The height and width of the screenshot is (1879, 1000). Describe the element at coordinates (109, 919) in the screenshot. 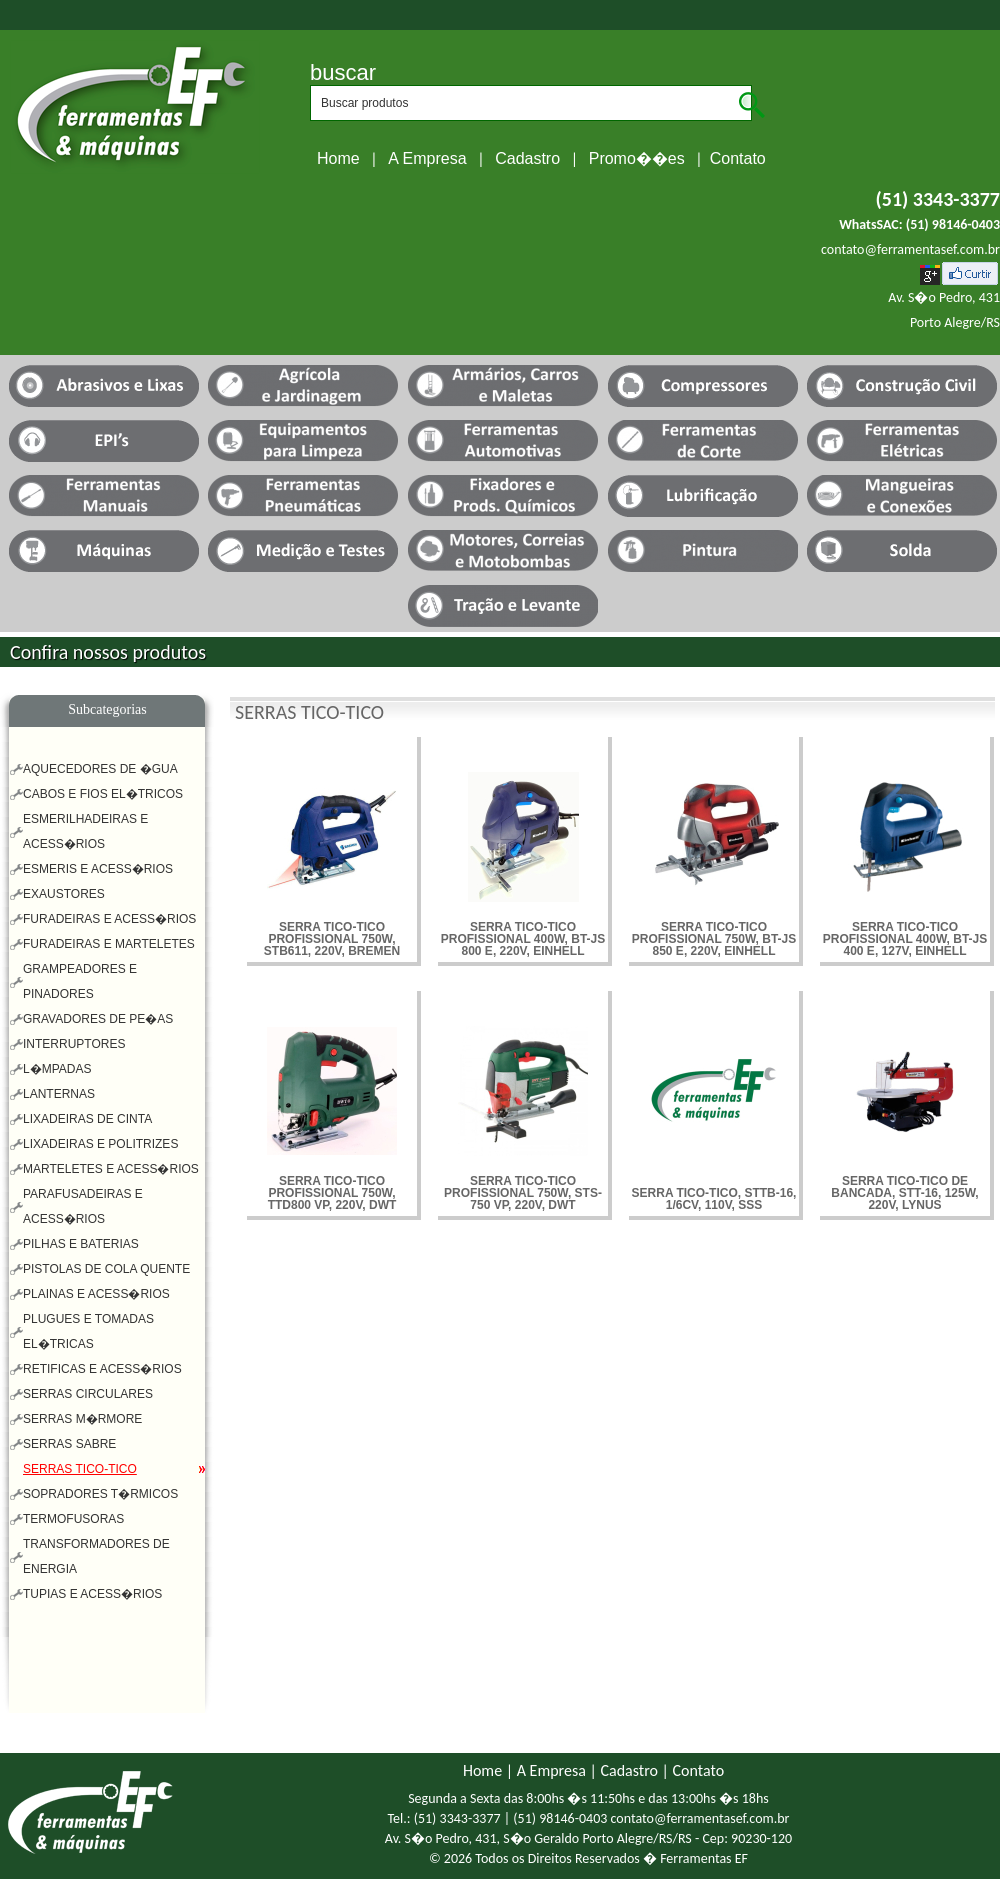

I see `FURADEIRAS E ACESS�RIOS` at that location.